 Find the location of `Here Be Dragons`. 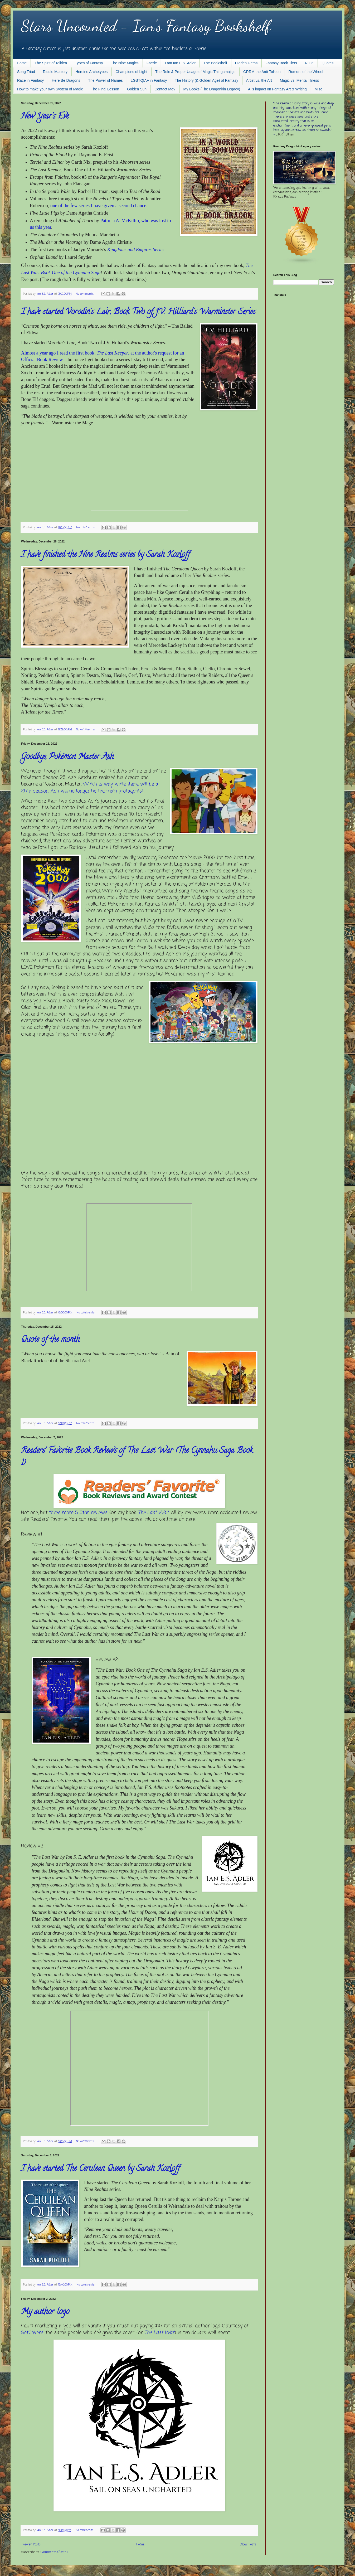

Here Be Dragons is located at coordinates (66, 80).